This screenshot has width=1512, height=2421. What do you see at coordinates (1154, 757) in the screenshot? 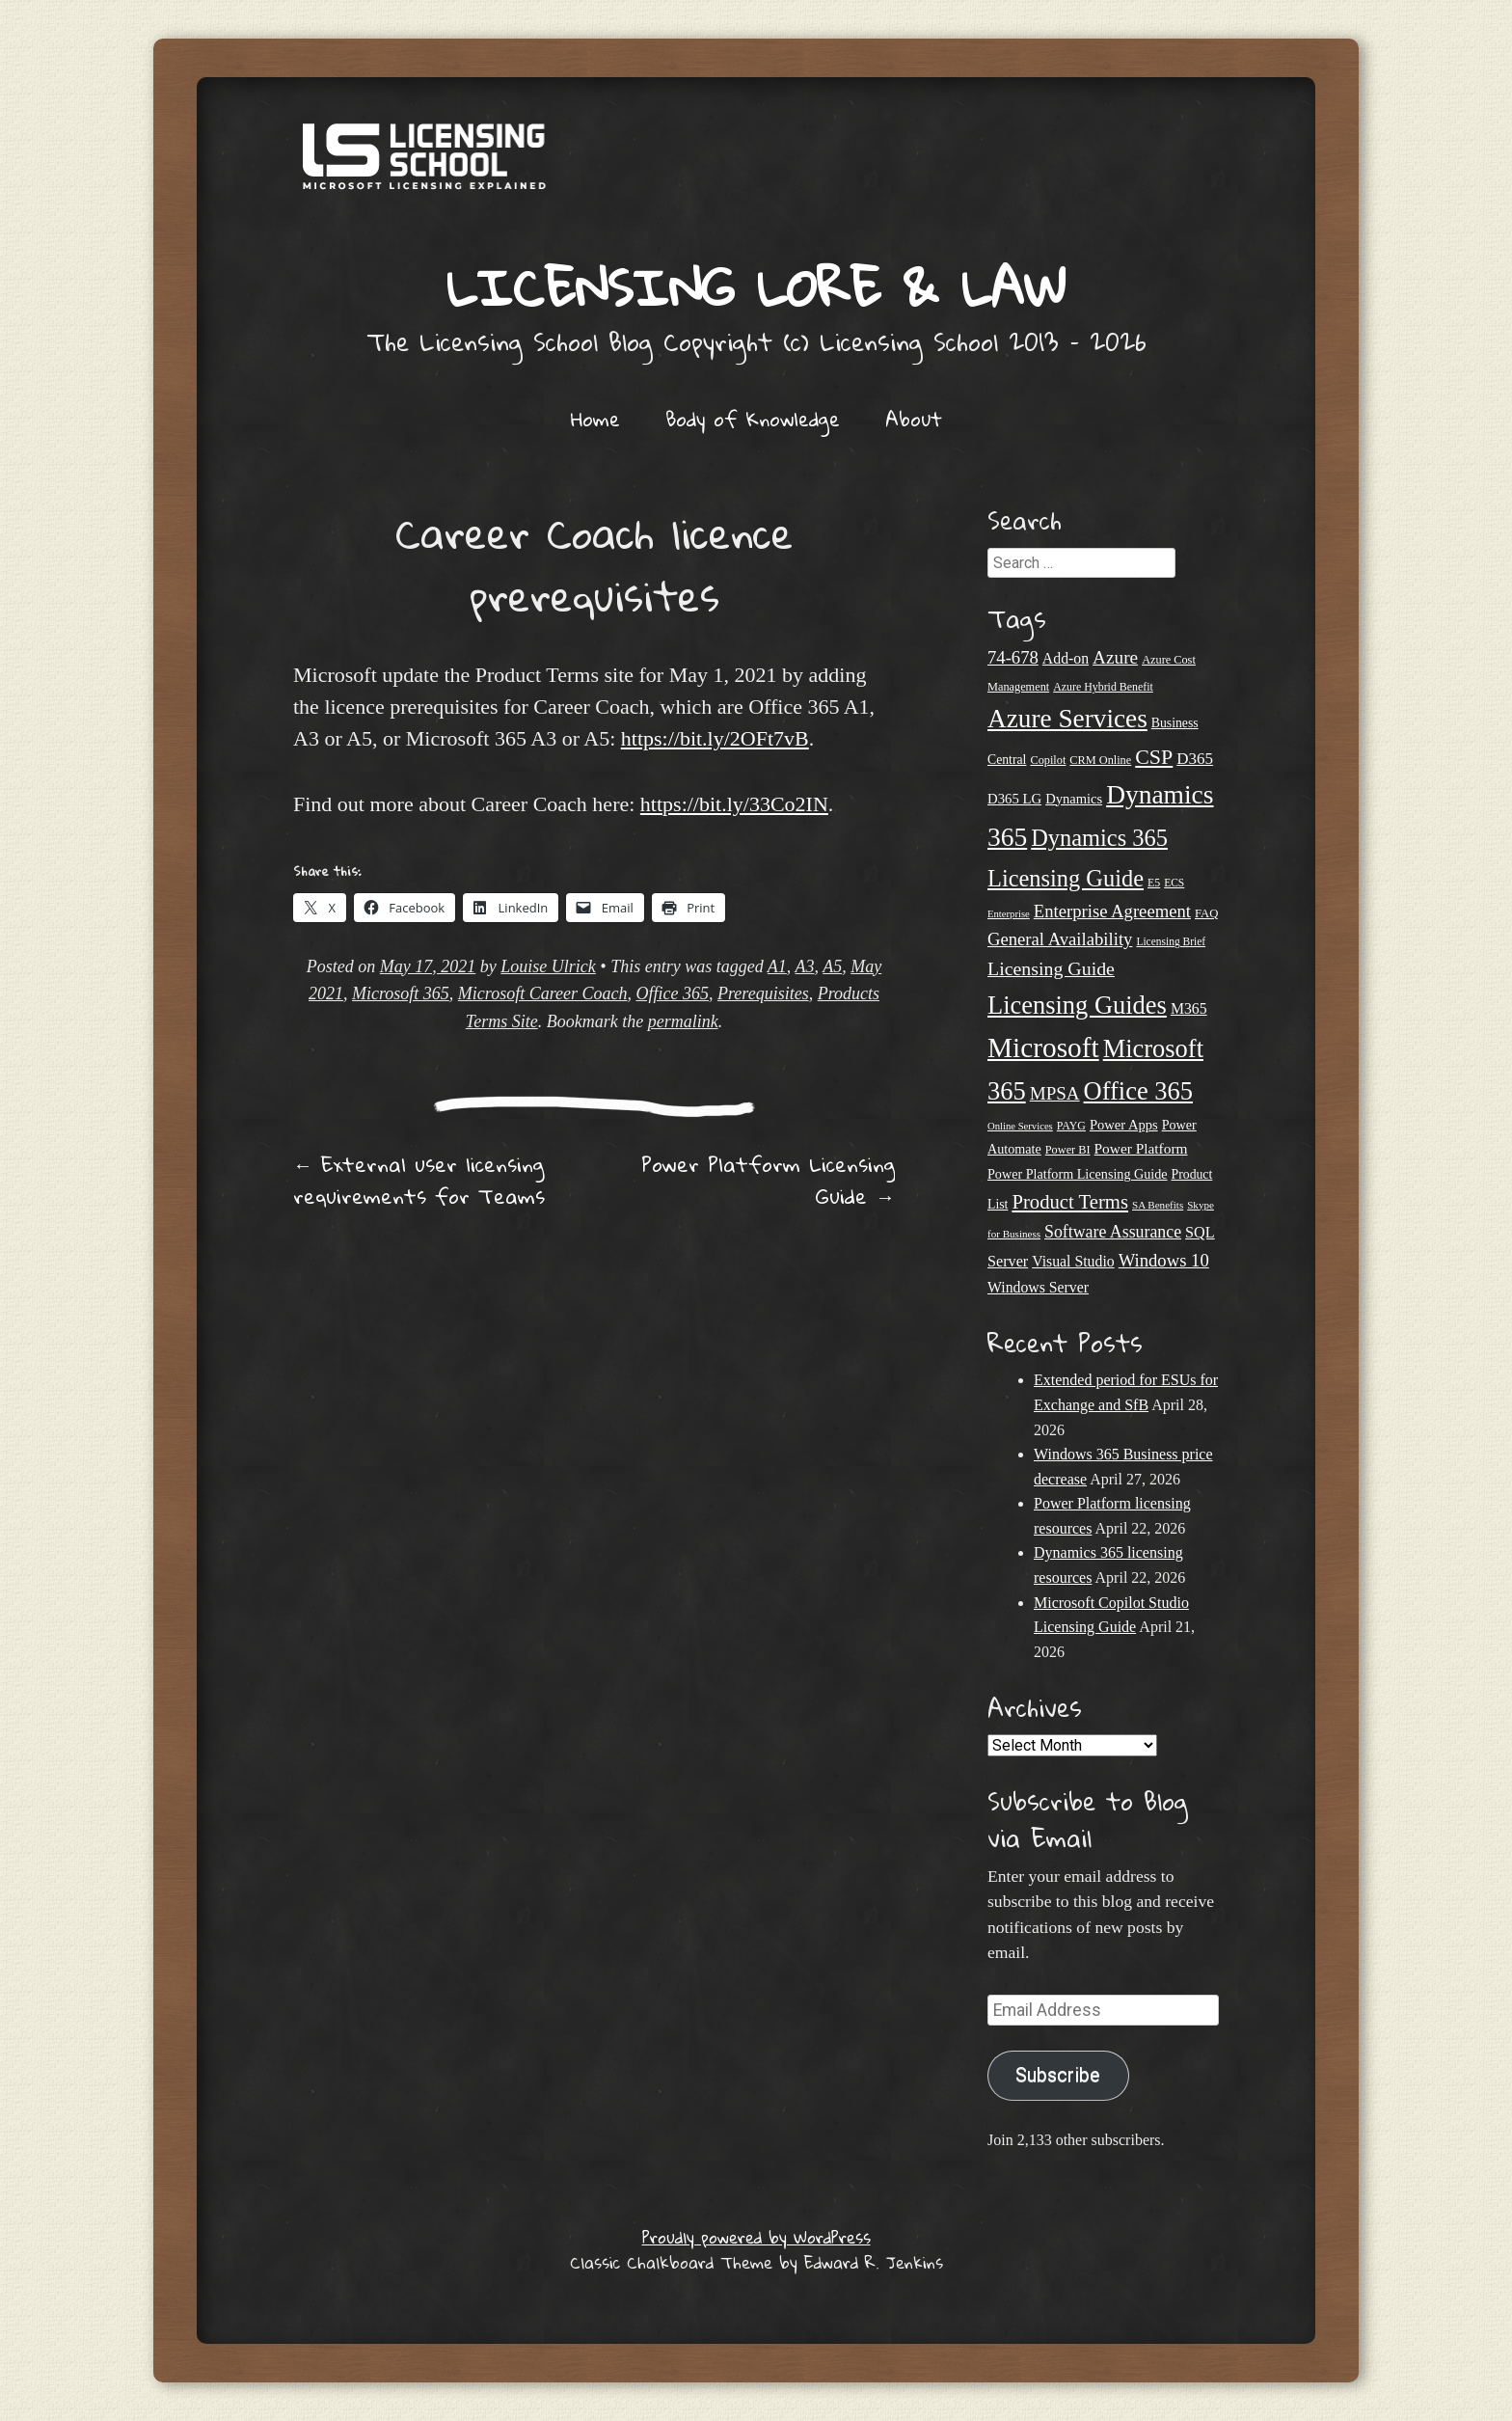
I see `CSP [CSP (64 items)]` at bounding box center [1154, 757].